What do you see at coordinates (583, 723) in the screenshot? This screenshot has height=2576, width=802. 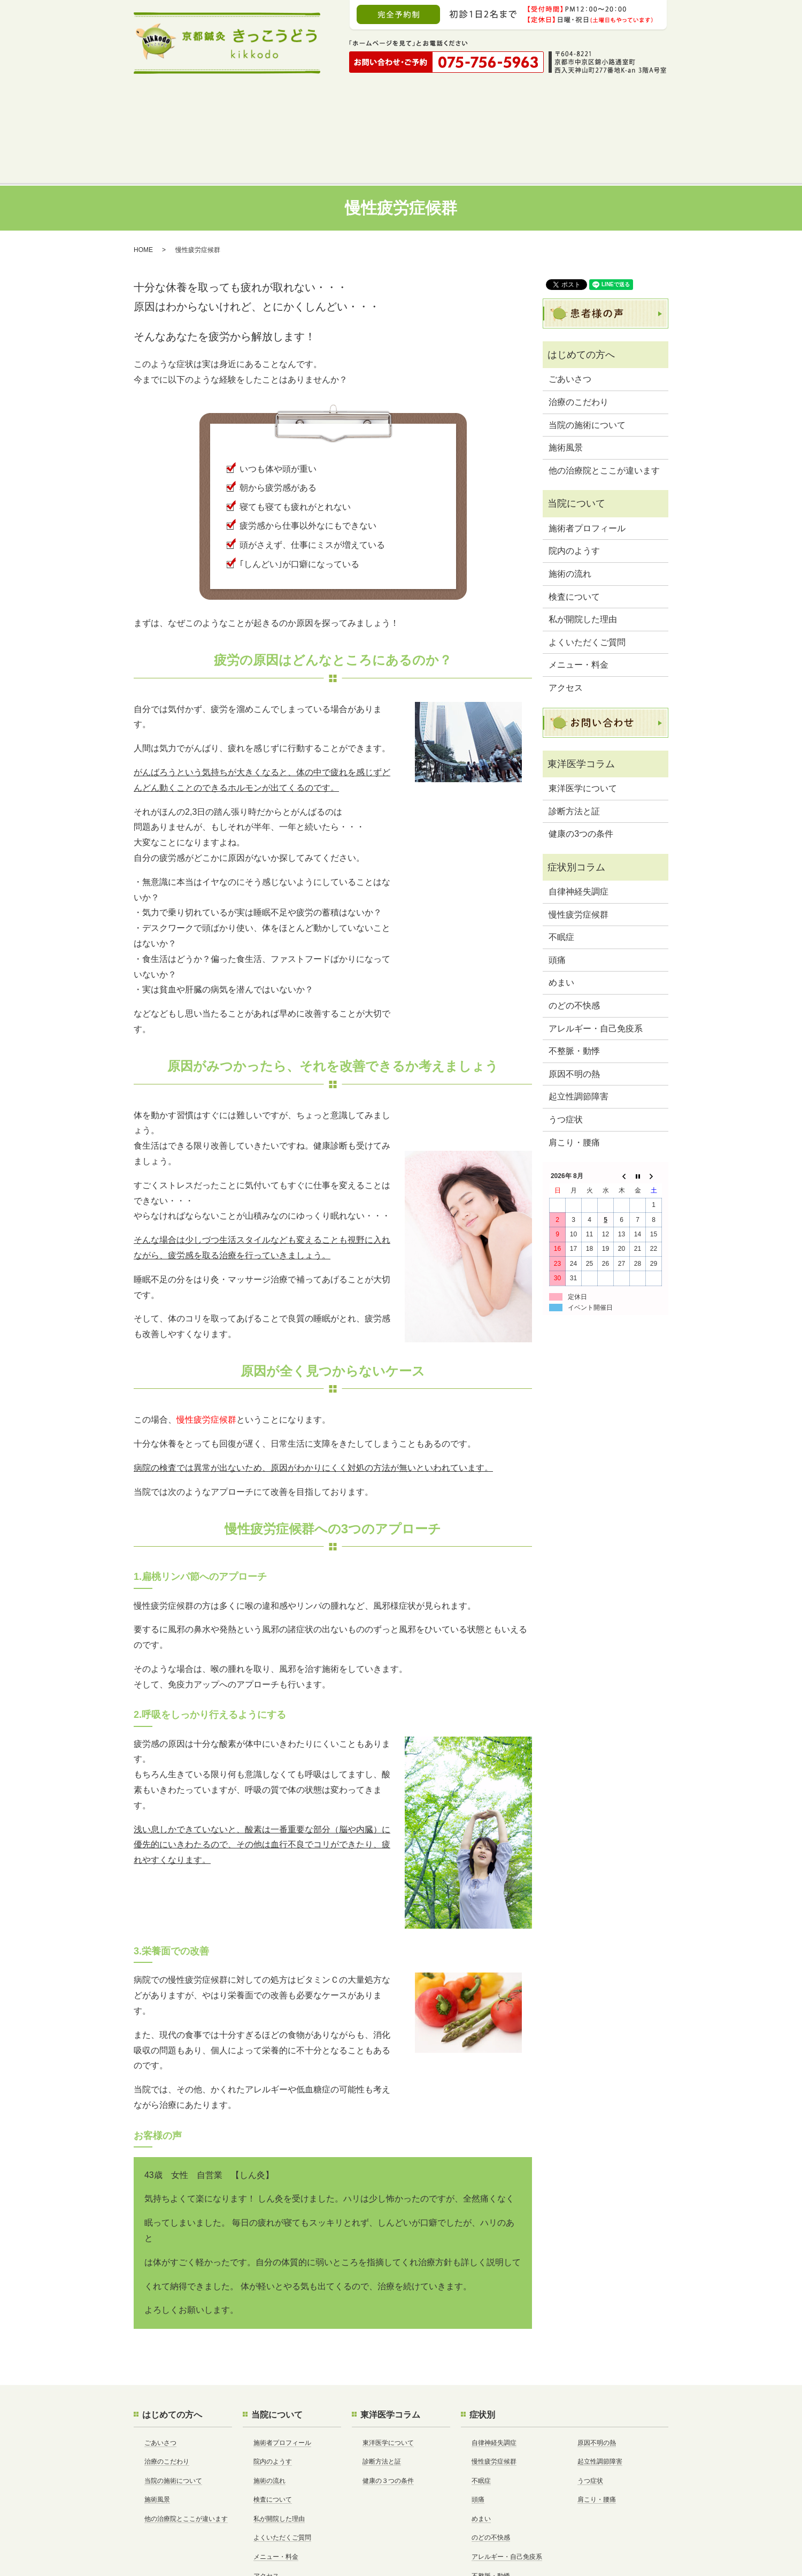 I see `東洋医学について` at bounding box center [583, 723].